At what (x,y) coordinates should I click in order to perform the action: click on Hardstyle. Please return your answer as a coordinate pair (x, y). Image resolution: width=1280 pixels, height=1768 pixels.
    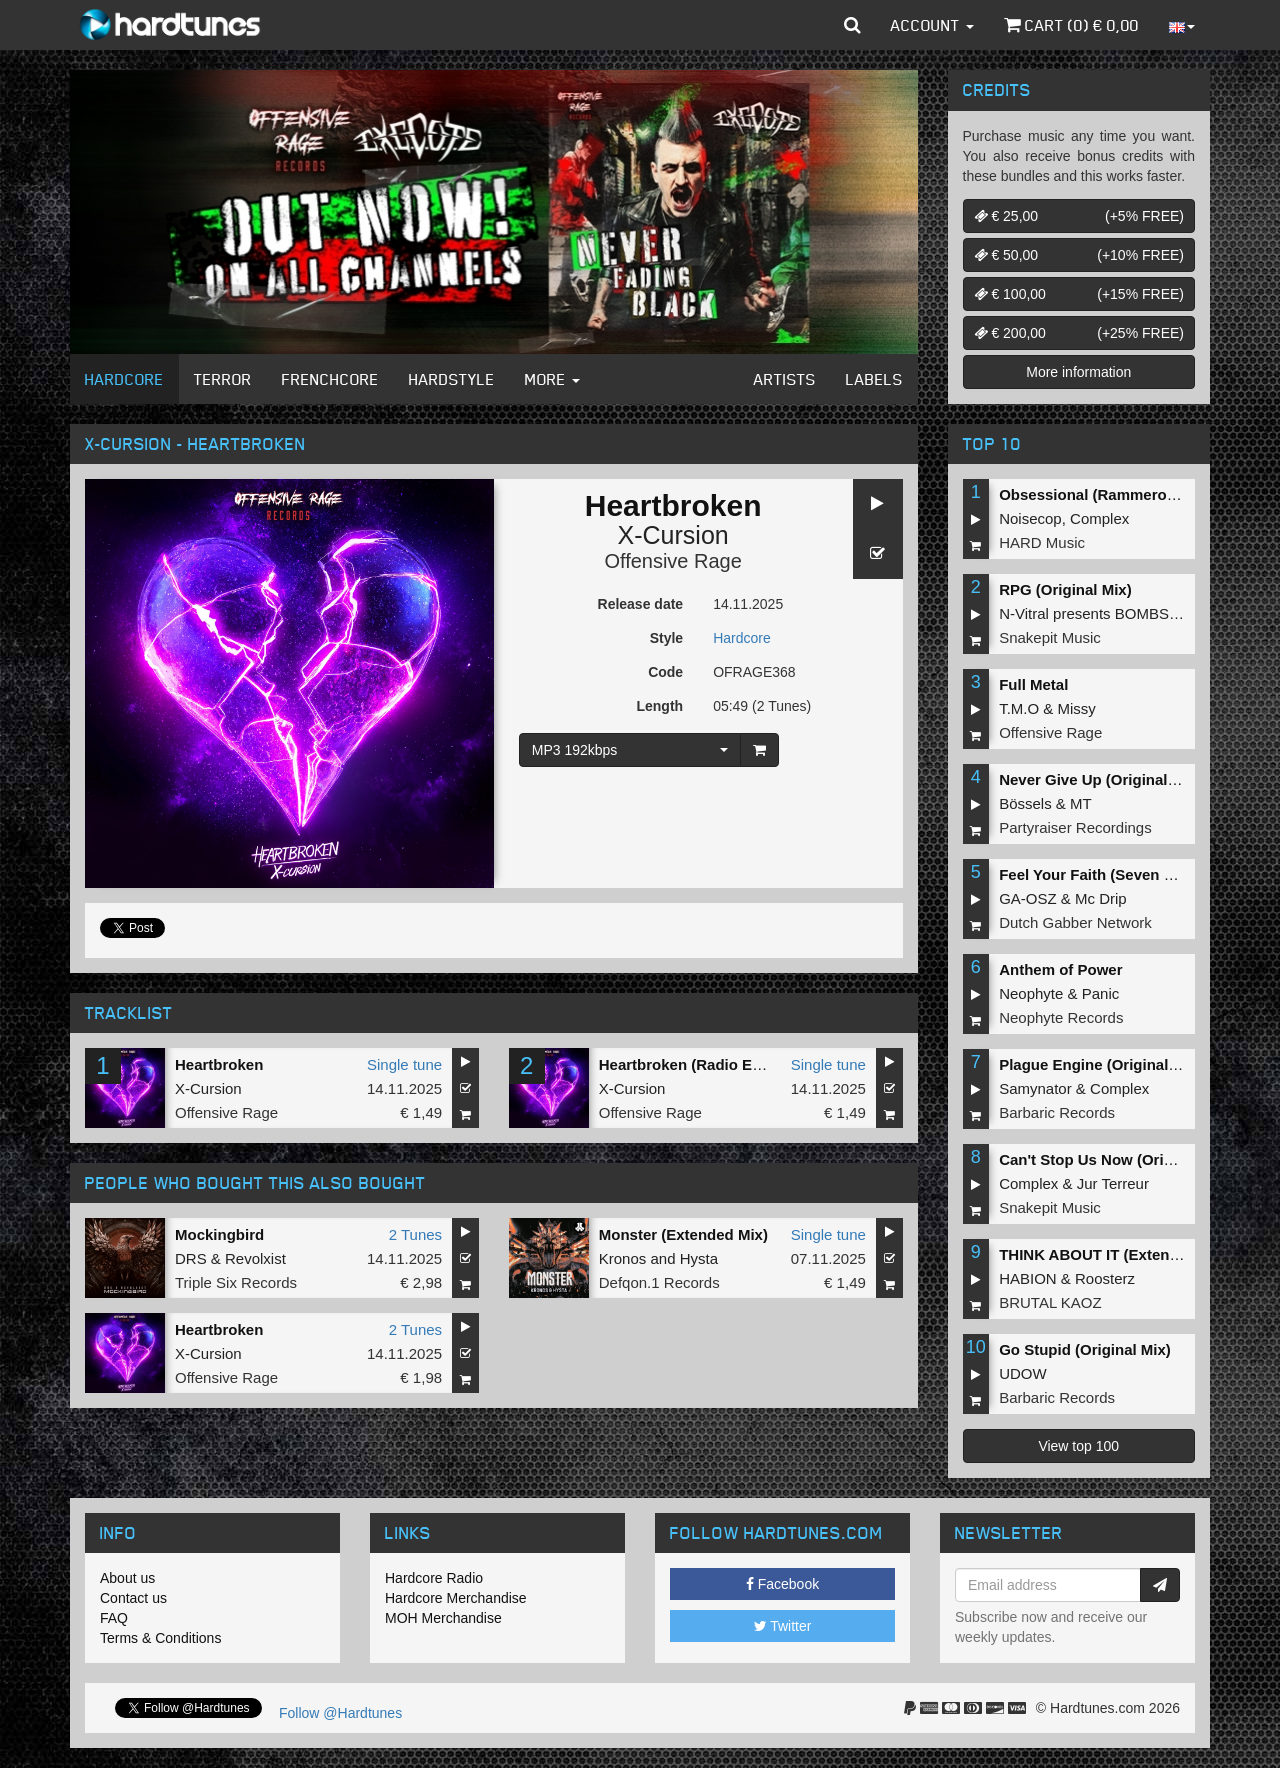
    Looking at the image, I should click on (452, 379).